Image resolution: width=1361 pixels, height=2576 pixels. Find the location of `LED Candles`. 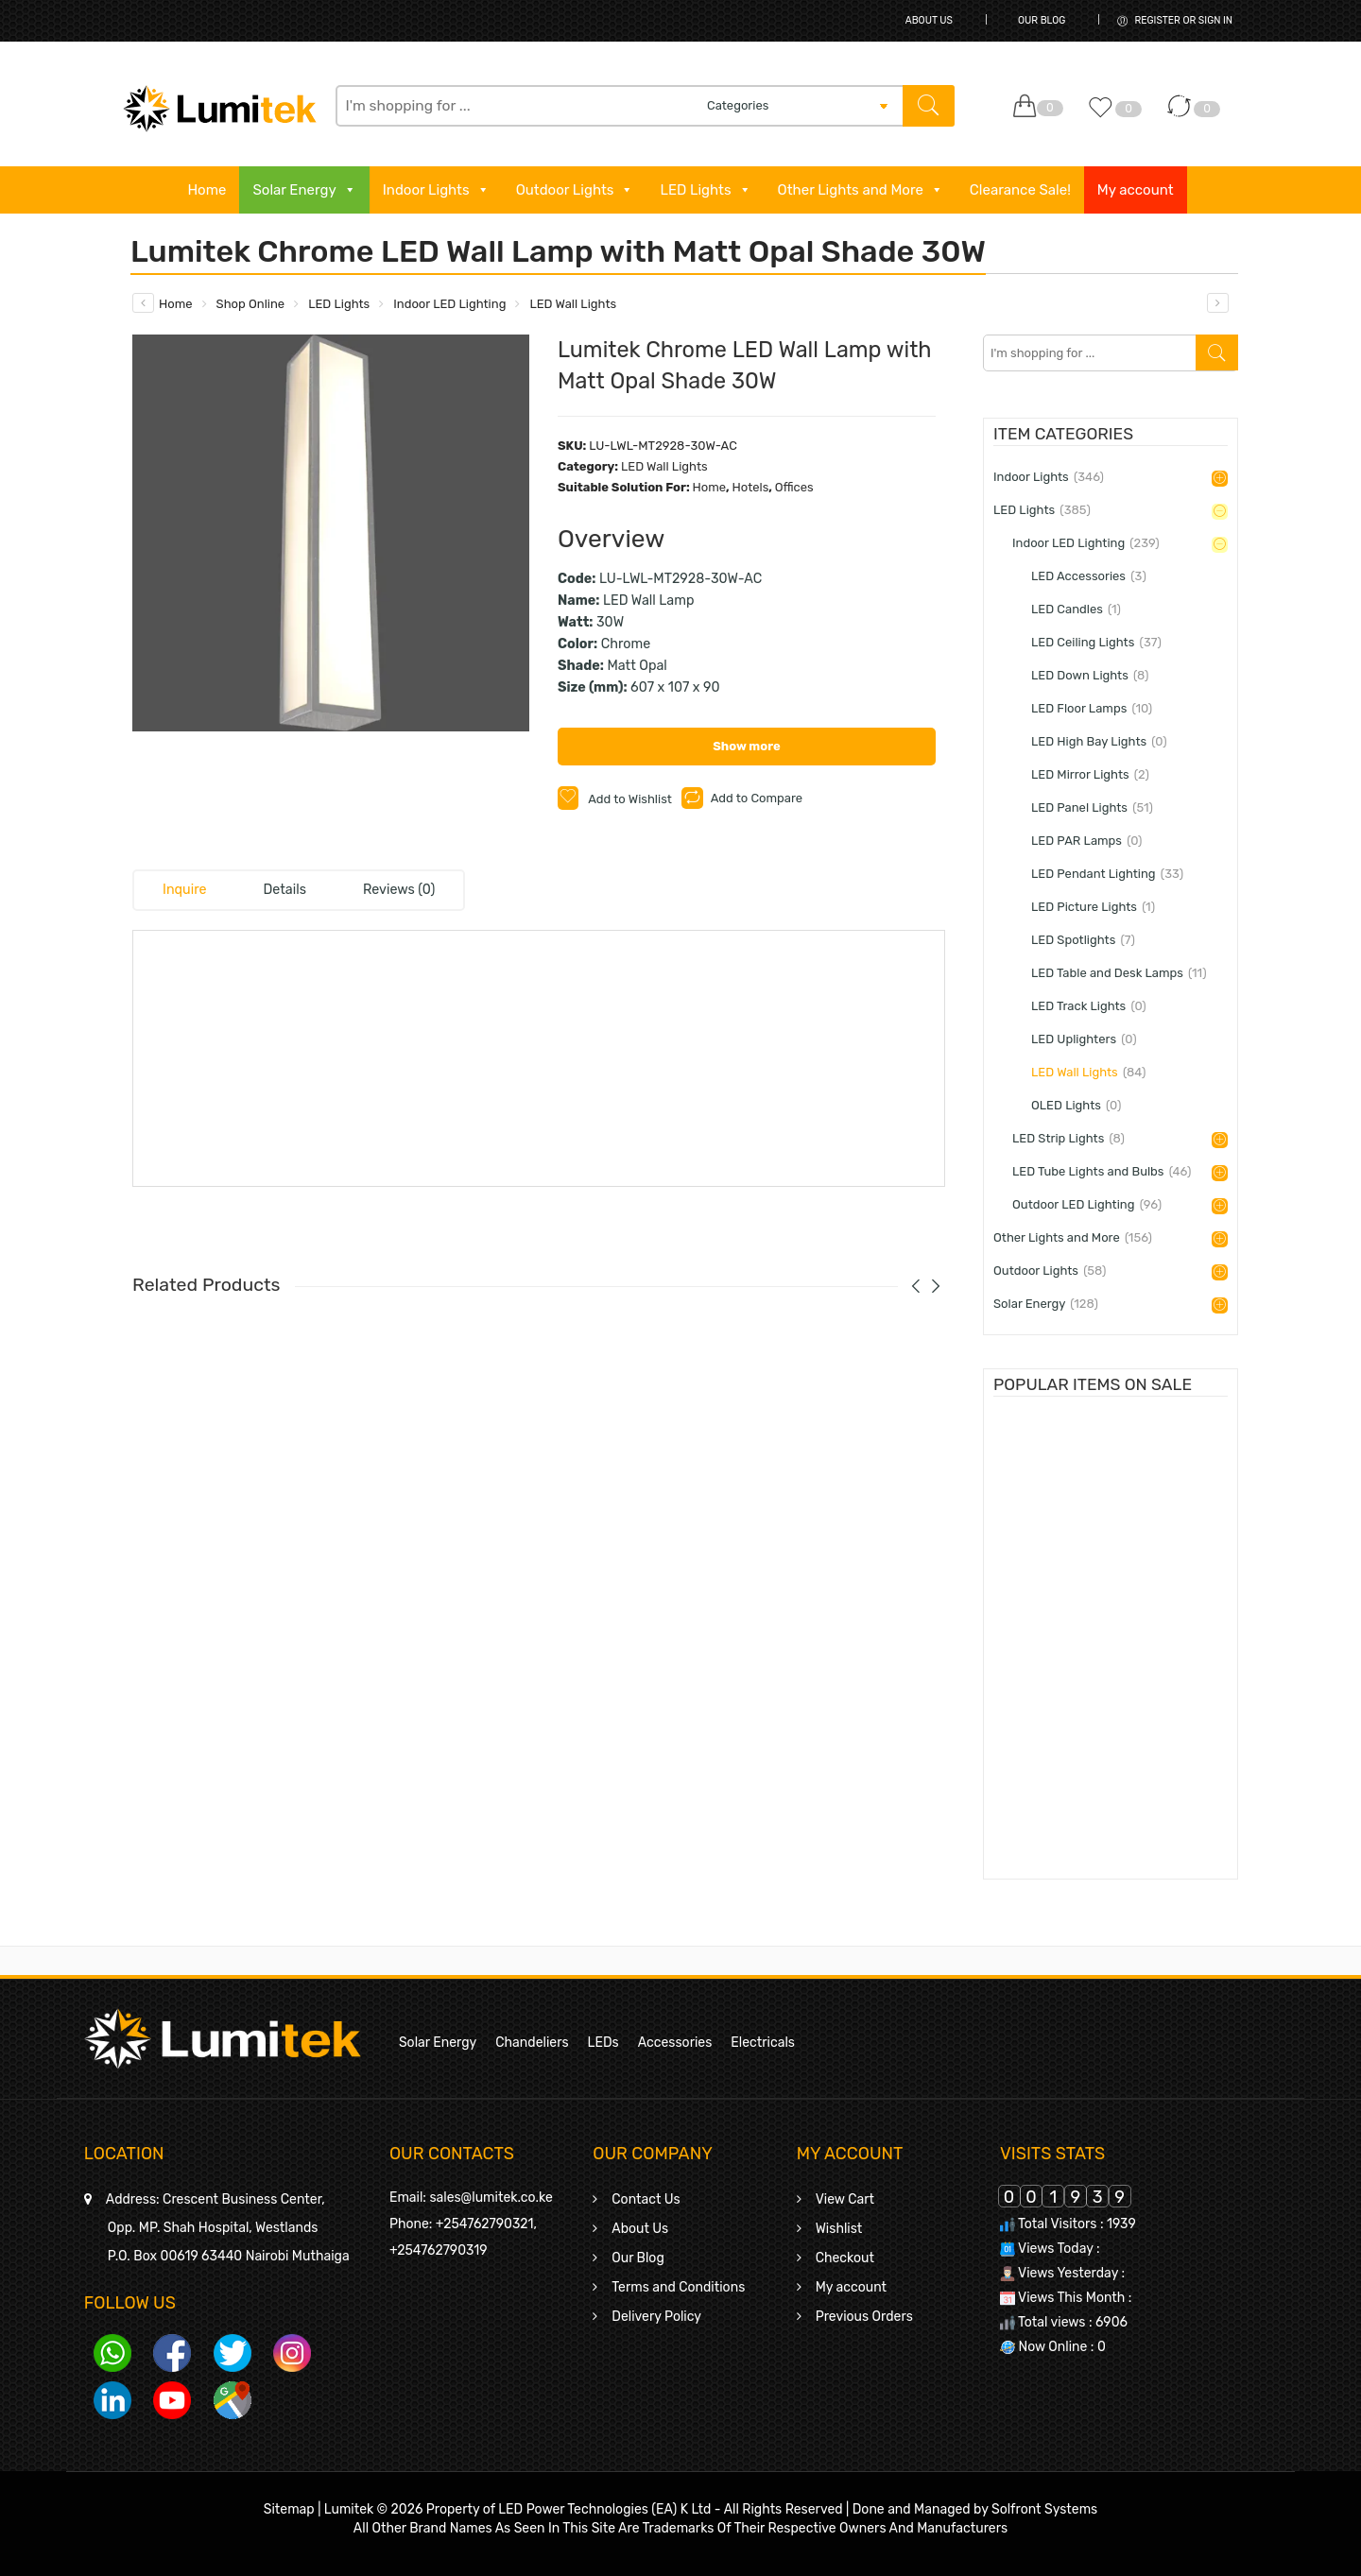

LED Candles is located at coordinates (1076, 609).